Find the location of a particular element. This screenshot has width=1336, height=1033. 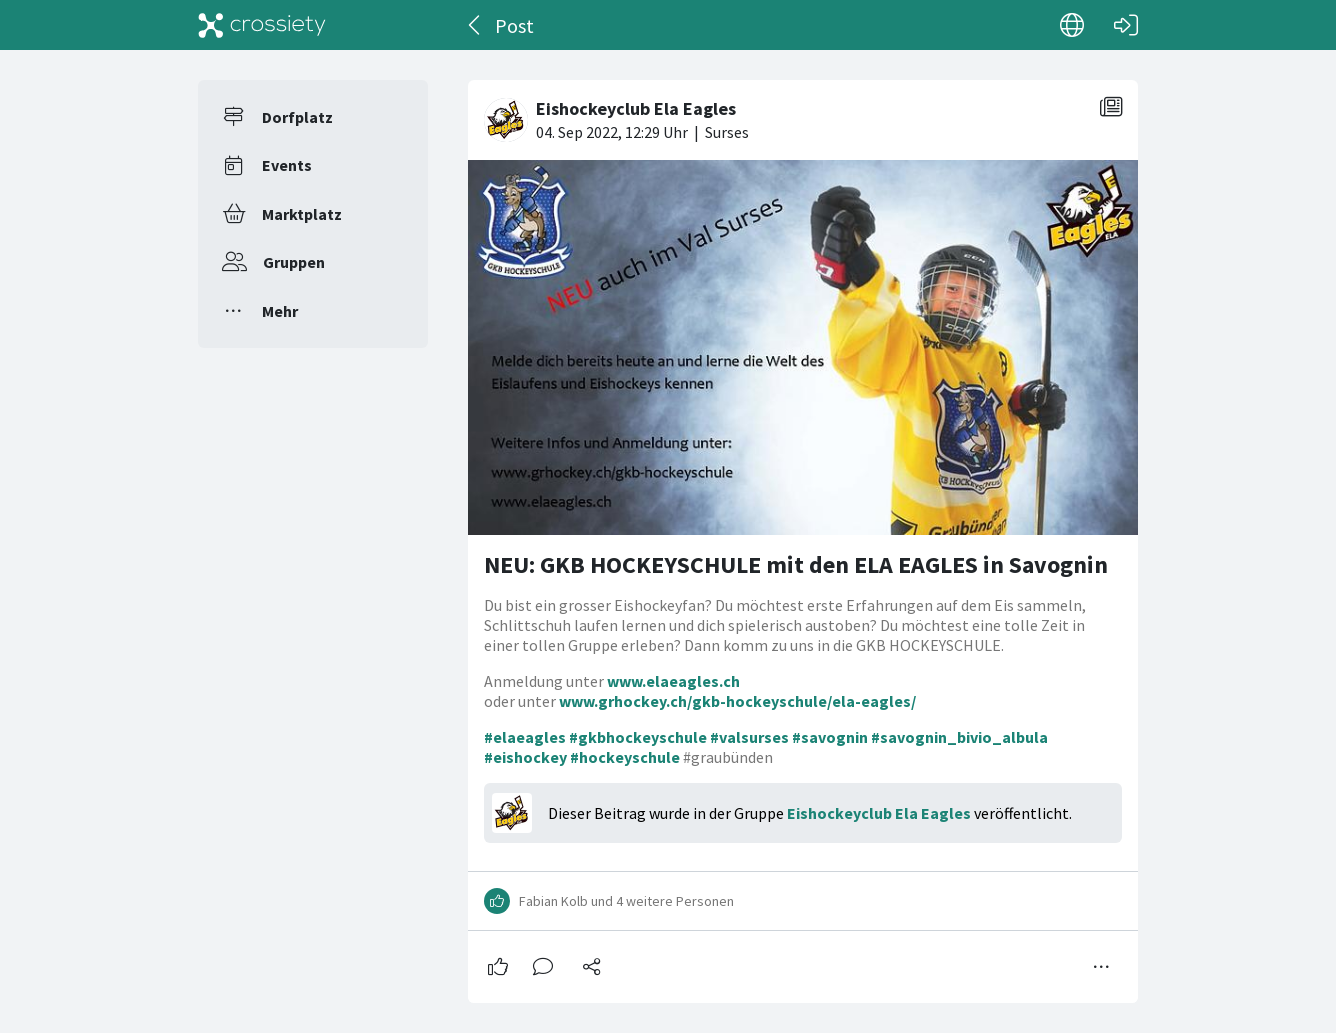

Dorfplatz is located at coordinates (297, 117).